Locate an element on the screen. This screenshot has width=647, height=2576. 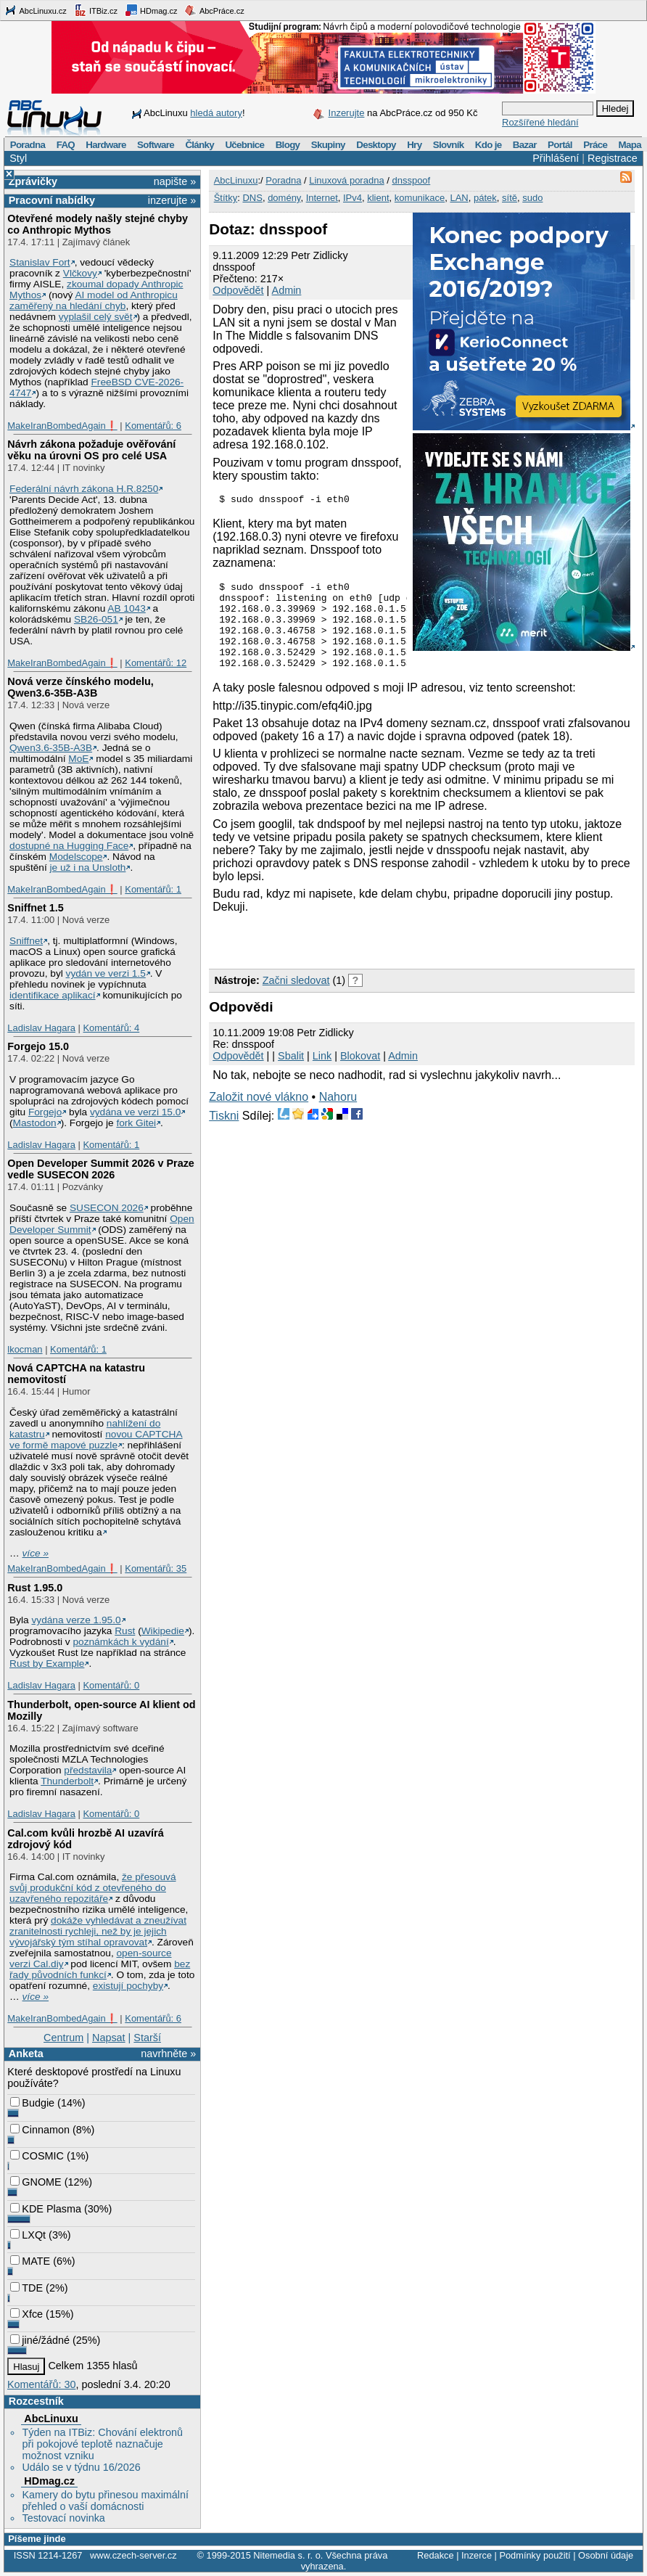
jiné/žádné is located at coordinates (40, 2340).